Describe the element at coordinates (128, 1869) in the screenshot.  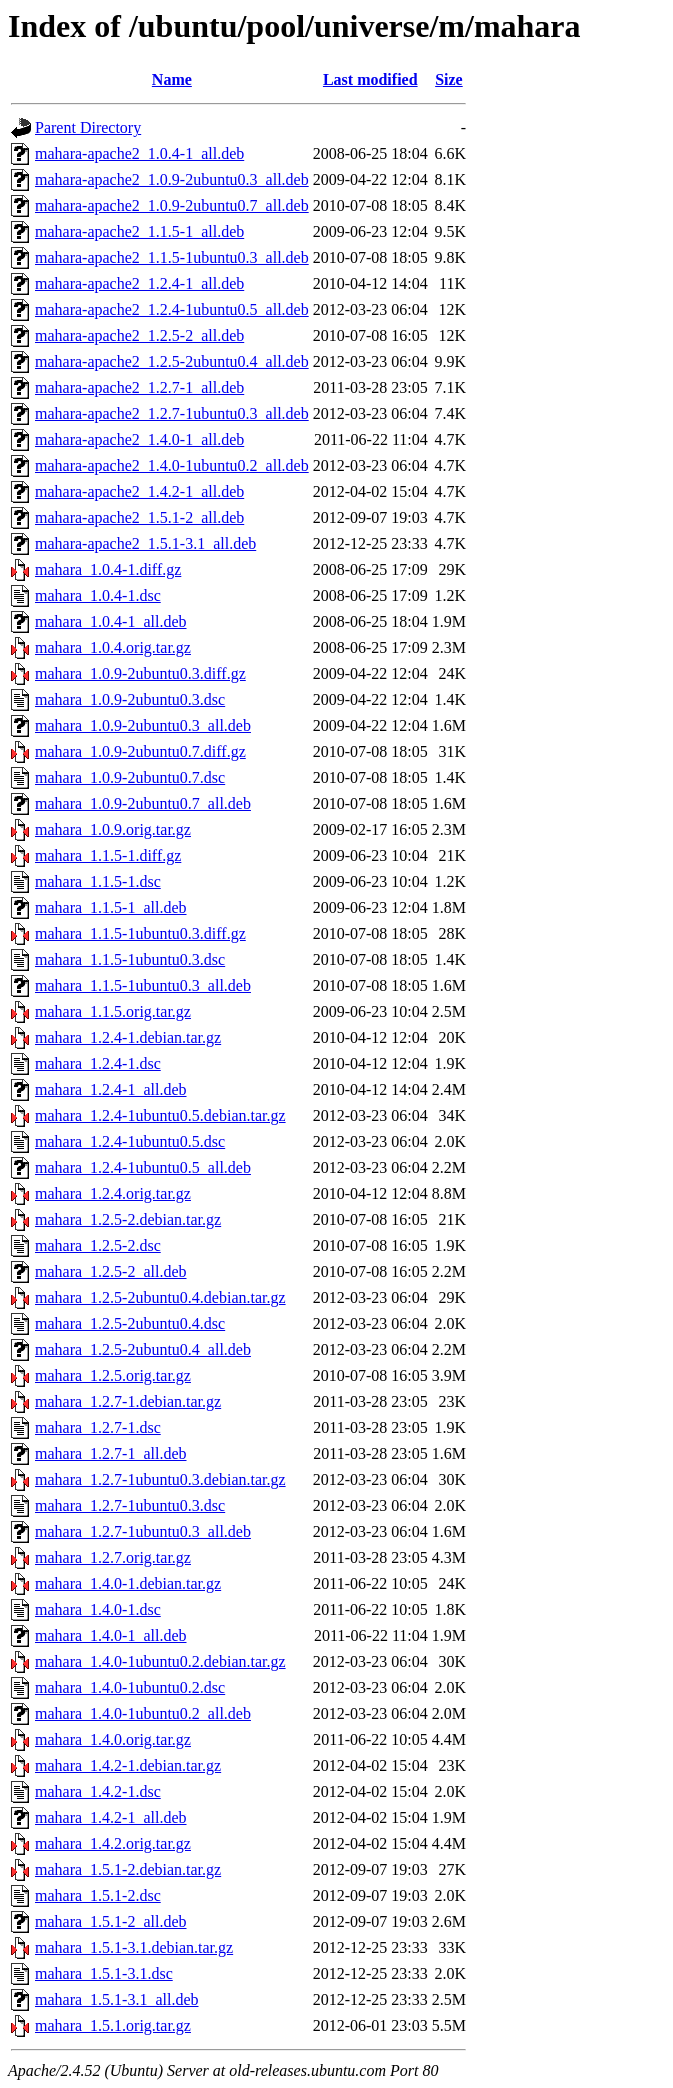
I see `mahara_1.5.1-2.debian.tar.gz` at that location.